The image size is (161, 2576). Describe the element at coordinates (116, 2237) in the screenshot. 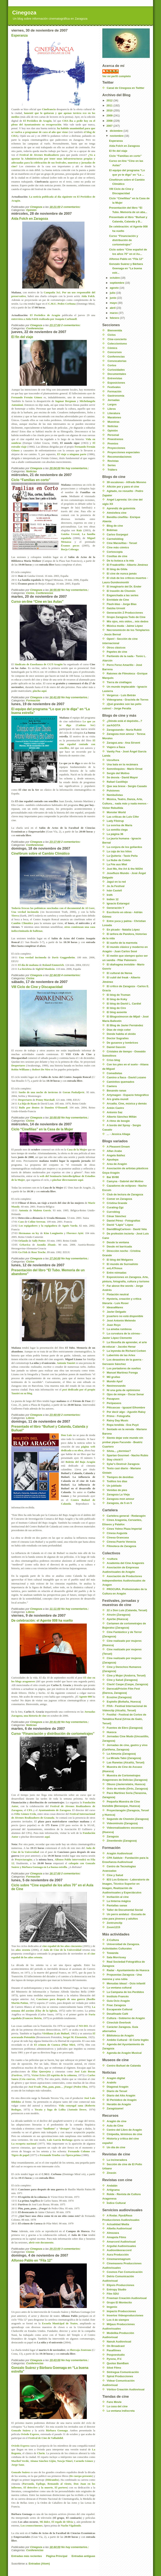

I see `Amapola Films` at that location.